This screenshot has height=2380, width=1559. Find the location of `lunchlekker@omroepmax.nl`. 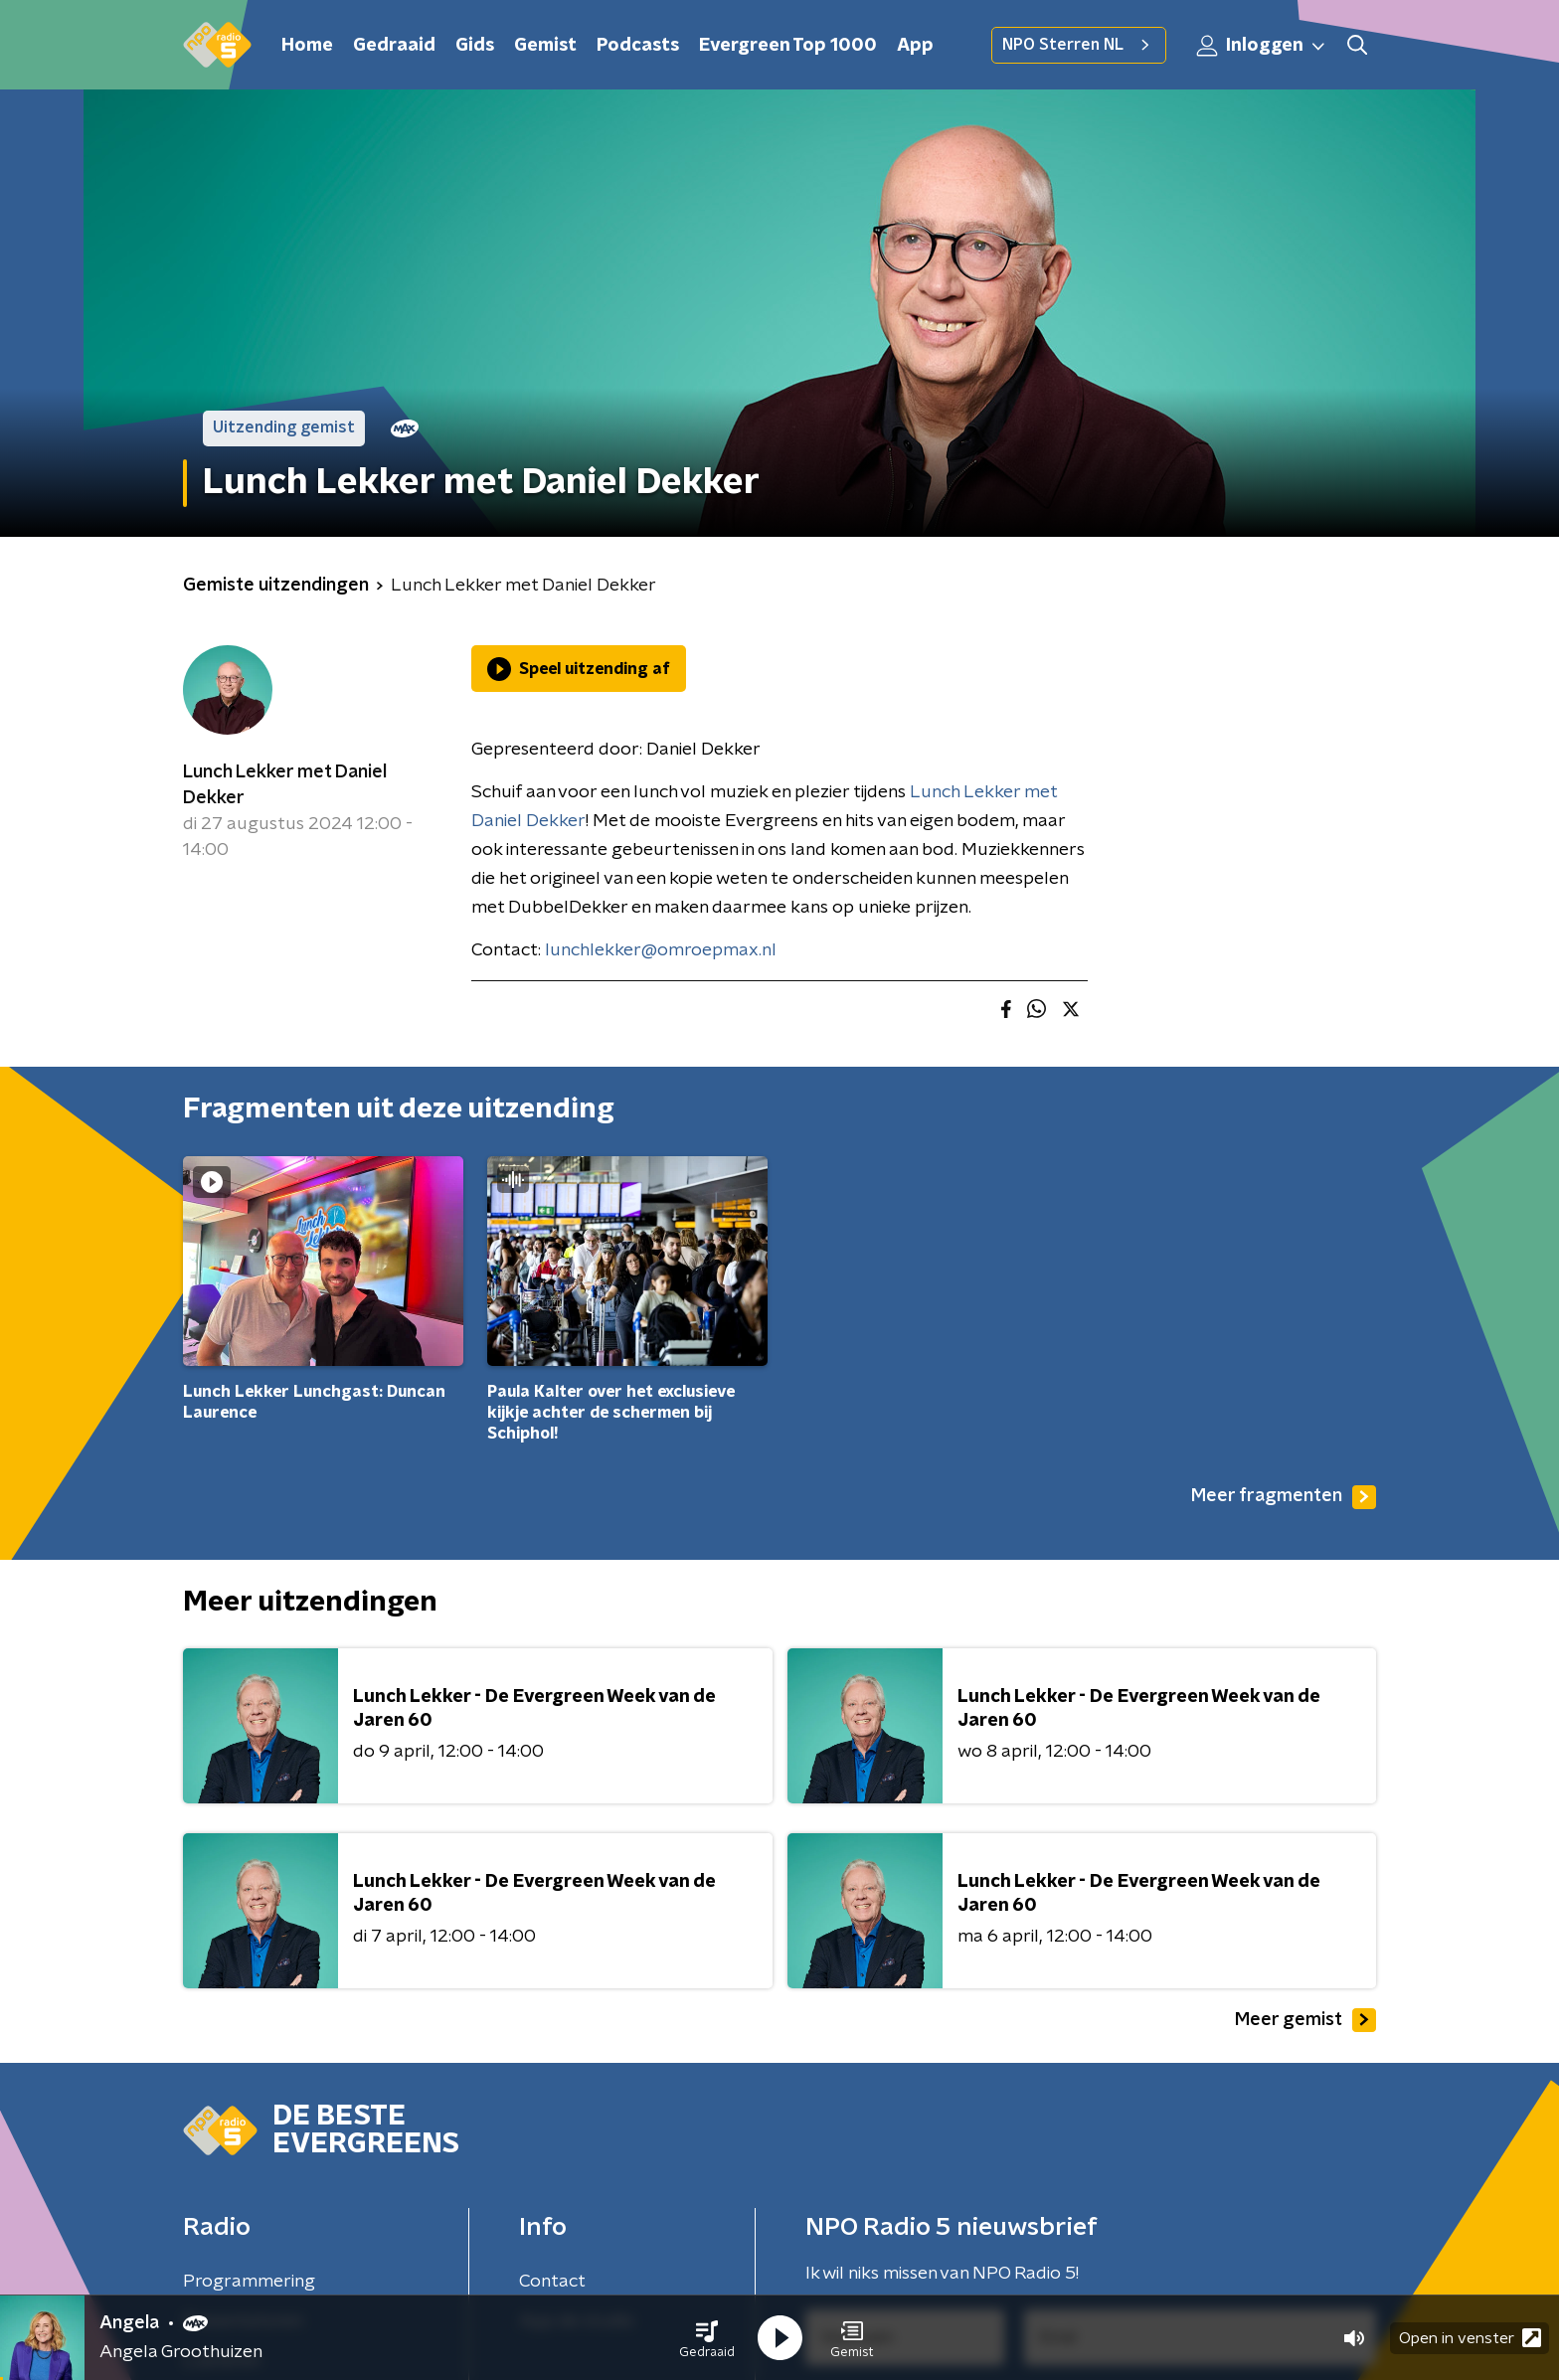

lunchlekker@omroepmax.nl is located at coordinates (661, 950).